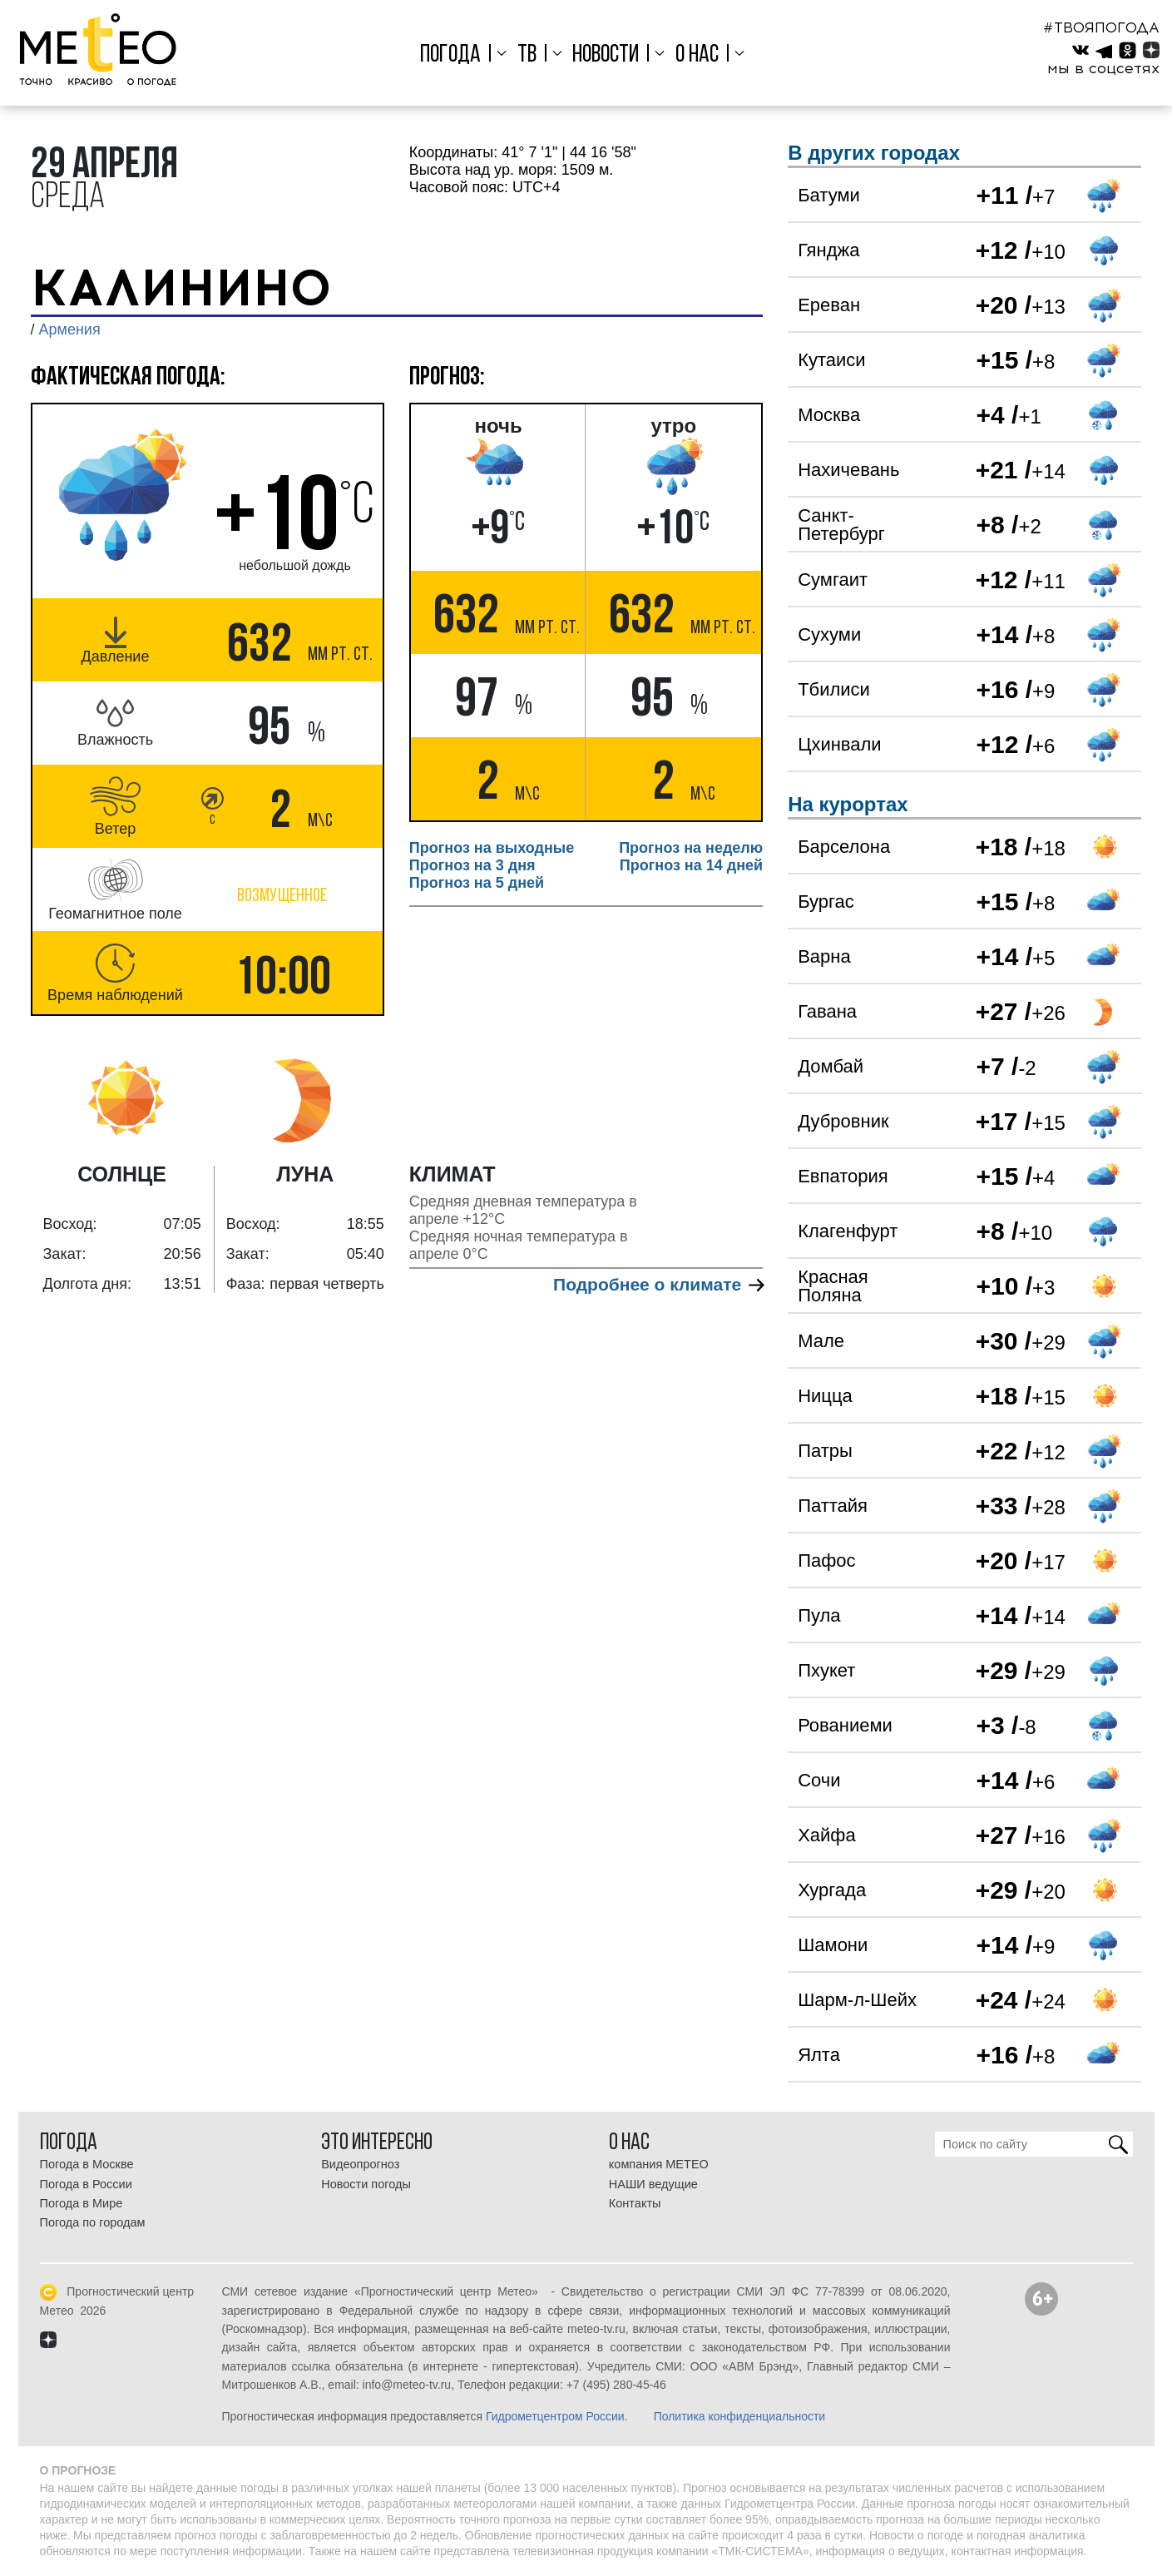 Image resolution: width=1172 pixels, height=2576 pixels. Describe the element at coordinates (740, 2416) in the screenshot. I see `Политика конфиденциальности` at that location.